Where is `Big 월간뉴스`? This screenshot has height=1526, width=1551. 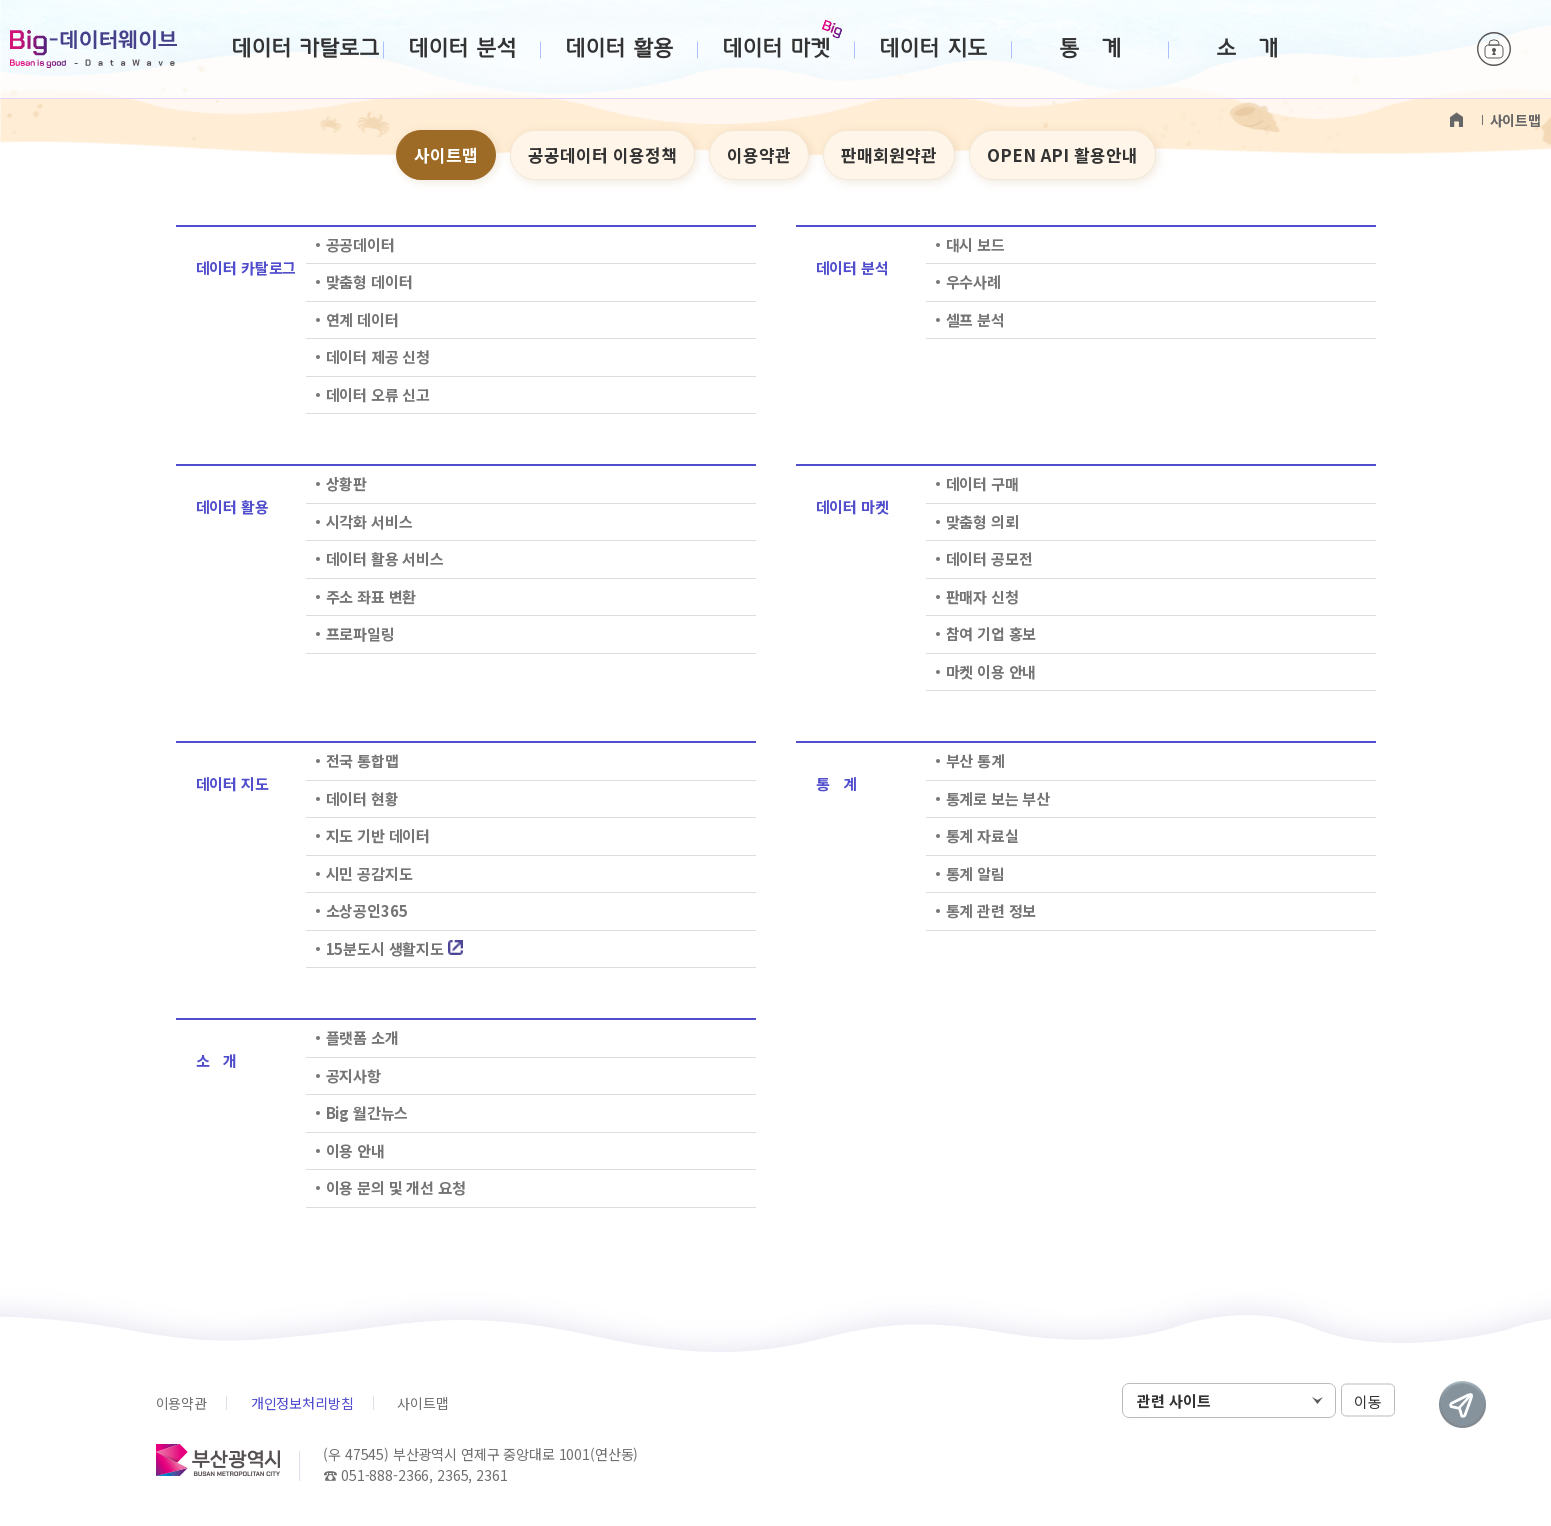 Big 월간뉴스 is located at coordinates (367, 1112).